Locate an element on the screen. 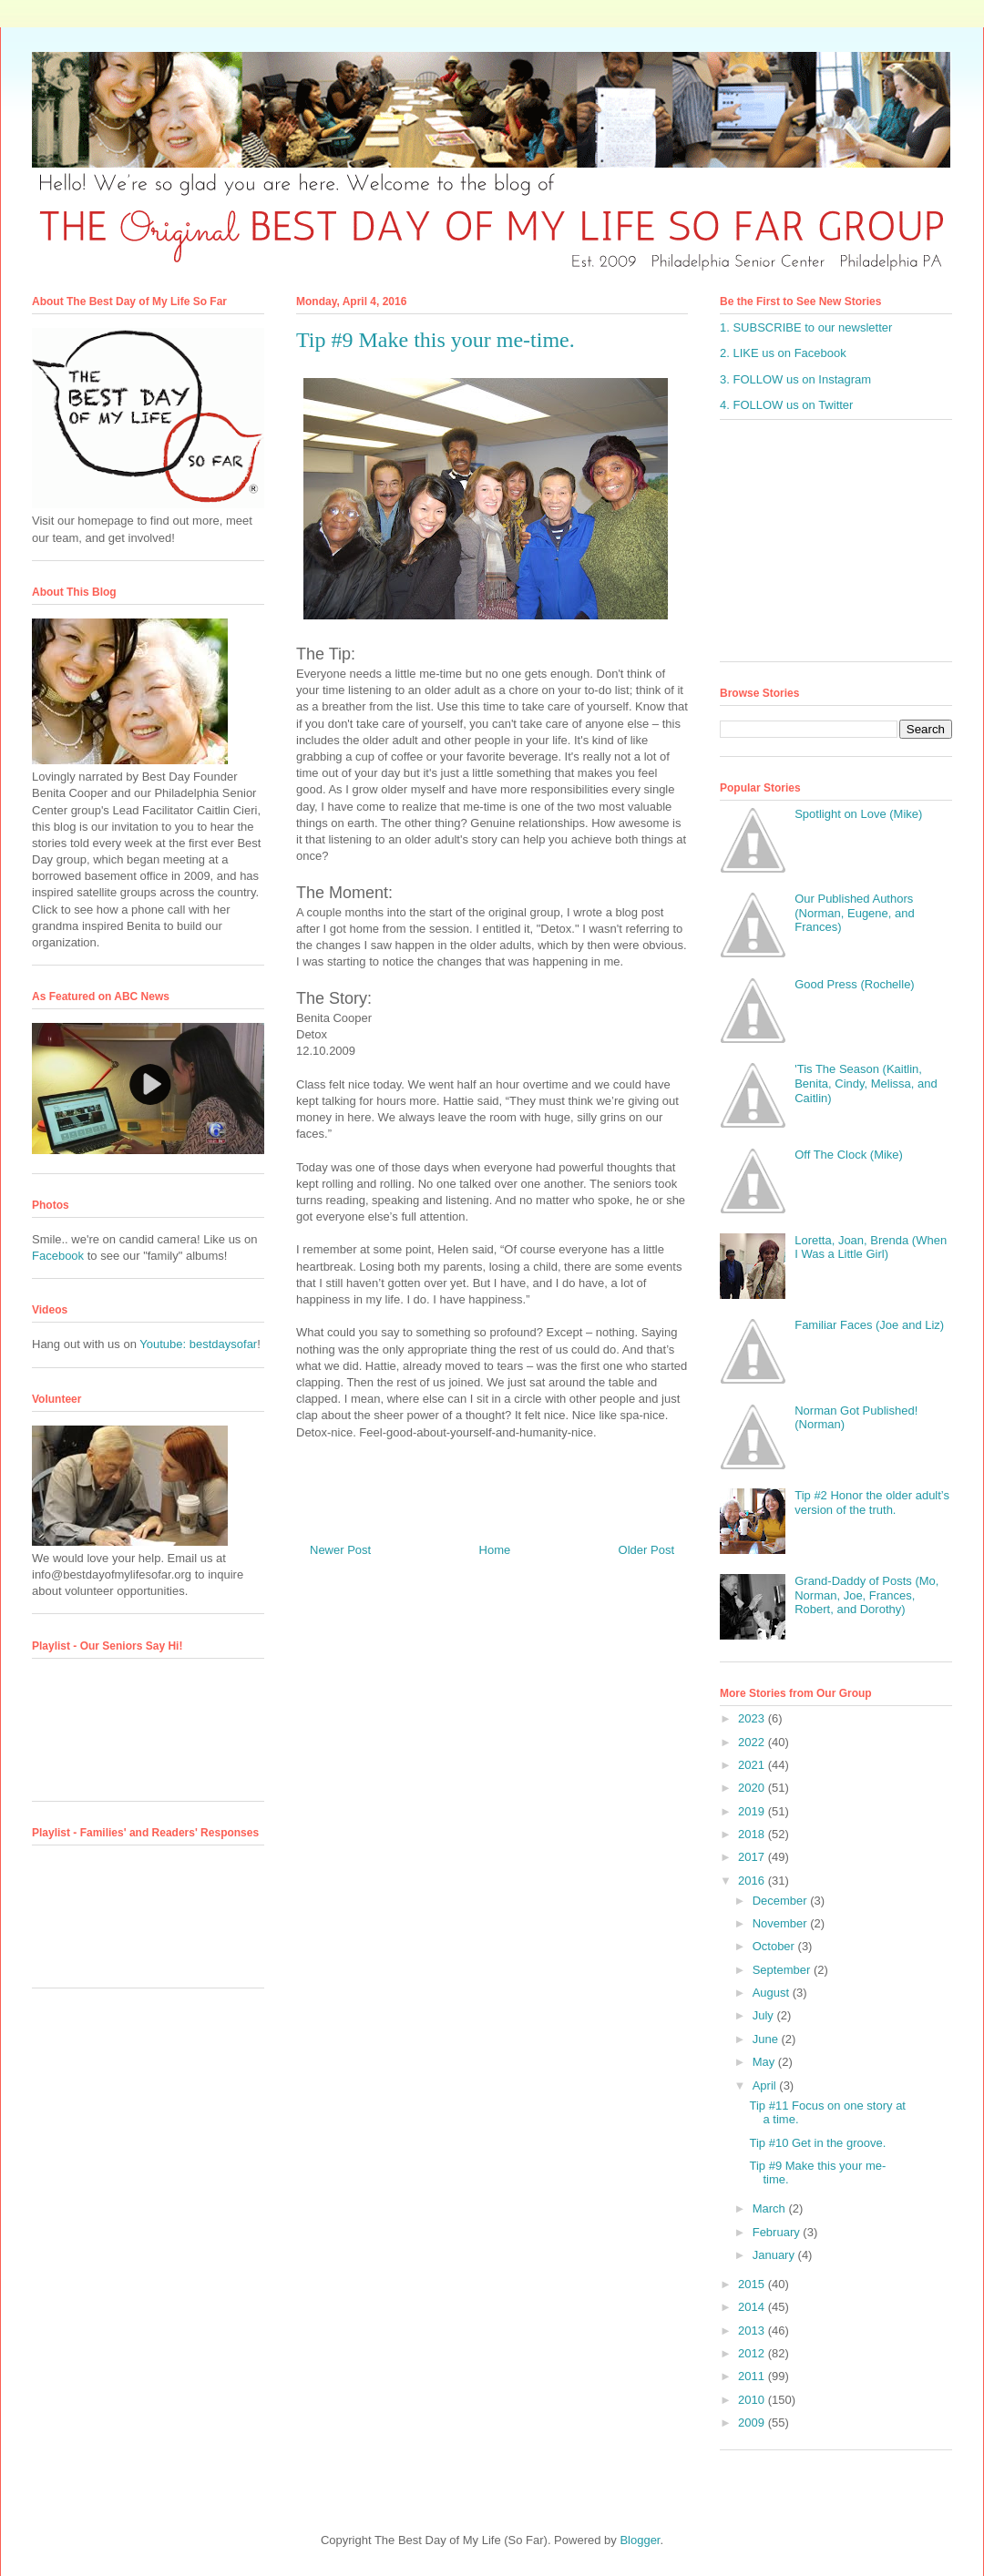  Good Press (Rochelle) is located at coordinates (854, 984).